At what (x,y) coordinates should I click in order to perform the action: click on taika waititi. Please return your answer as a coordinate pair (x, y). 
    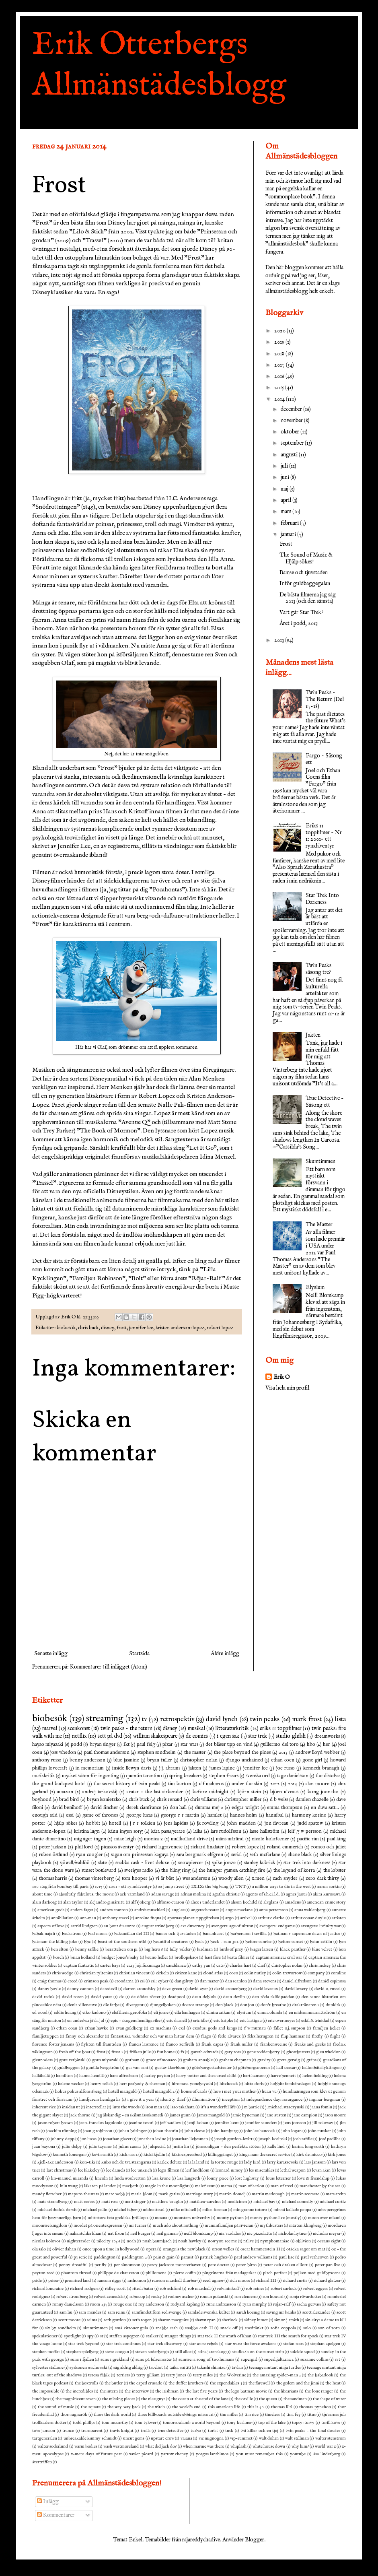
    Looking at the image, I should click on (180, 2367).